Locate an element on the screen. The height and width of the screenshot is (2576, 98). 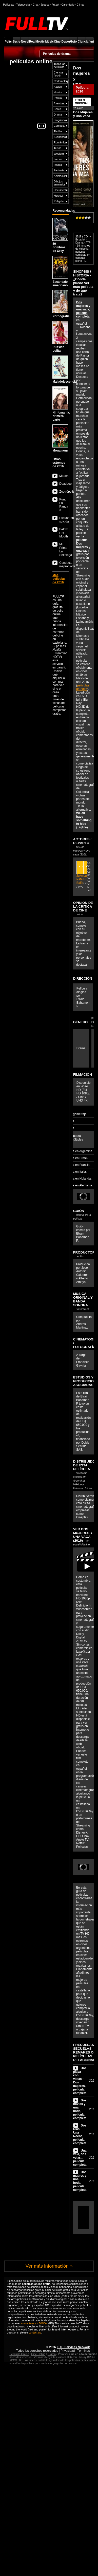
Todas las películas is located at coordinates (59, 65).